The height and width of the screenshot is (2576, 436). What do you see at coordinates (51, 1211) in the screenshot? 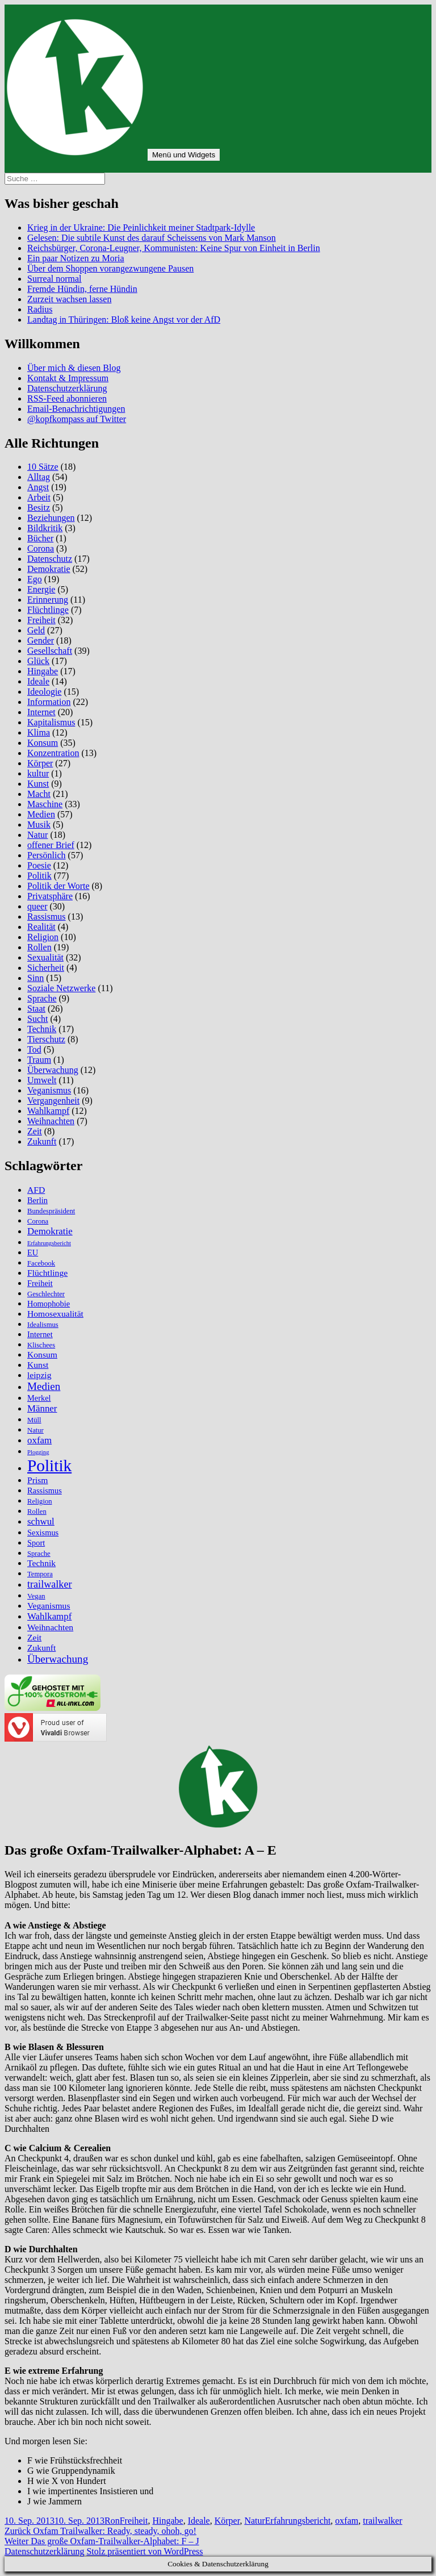
I see `Bundespräsident [Bundespräsident (5 Einträge)]` at bounding box center [51, 1211].